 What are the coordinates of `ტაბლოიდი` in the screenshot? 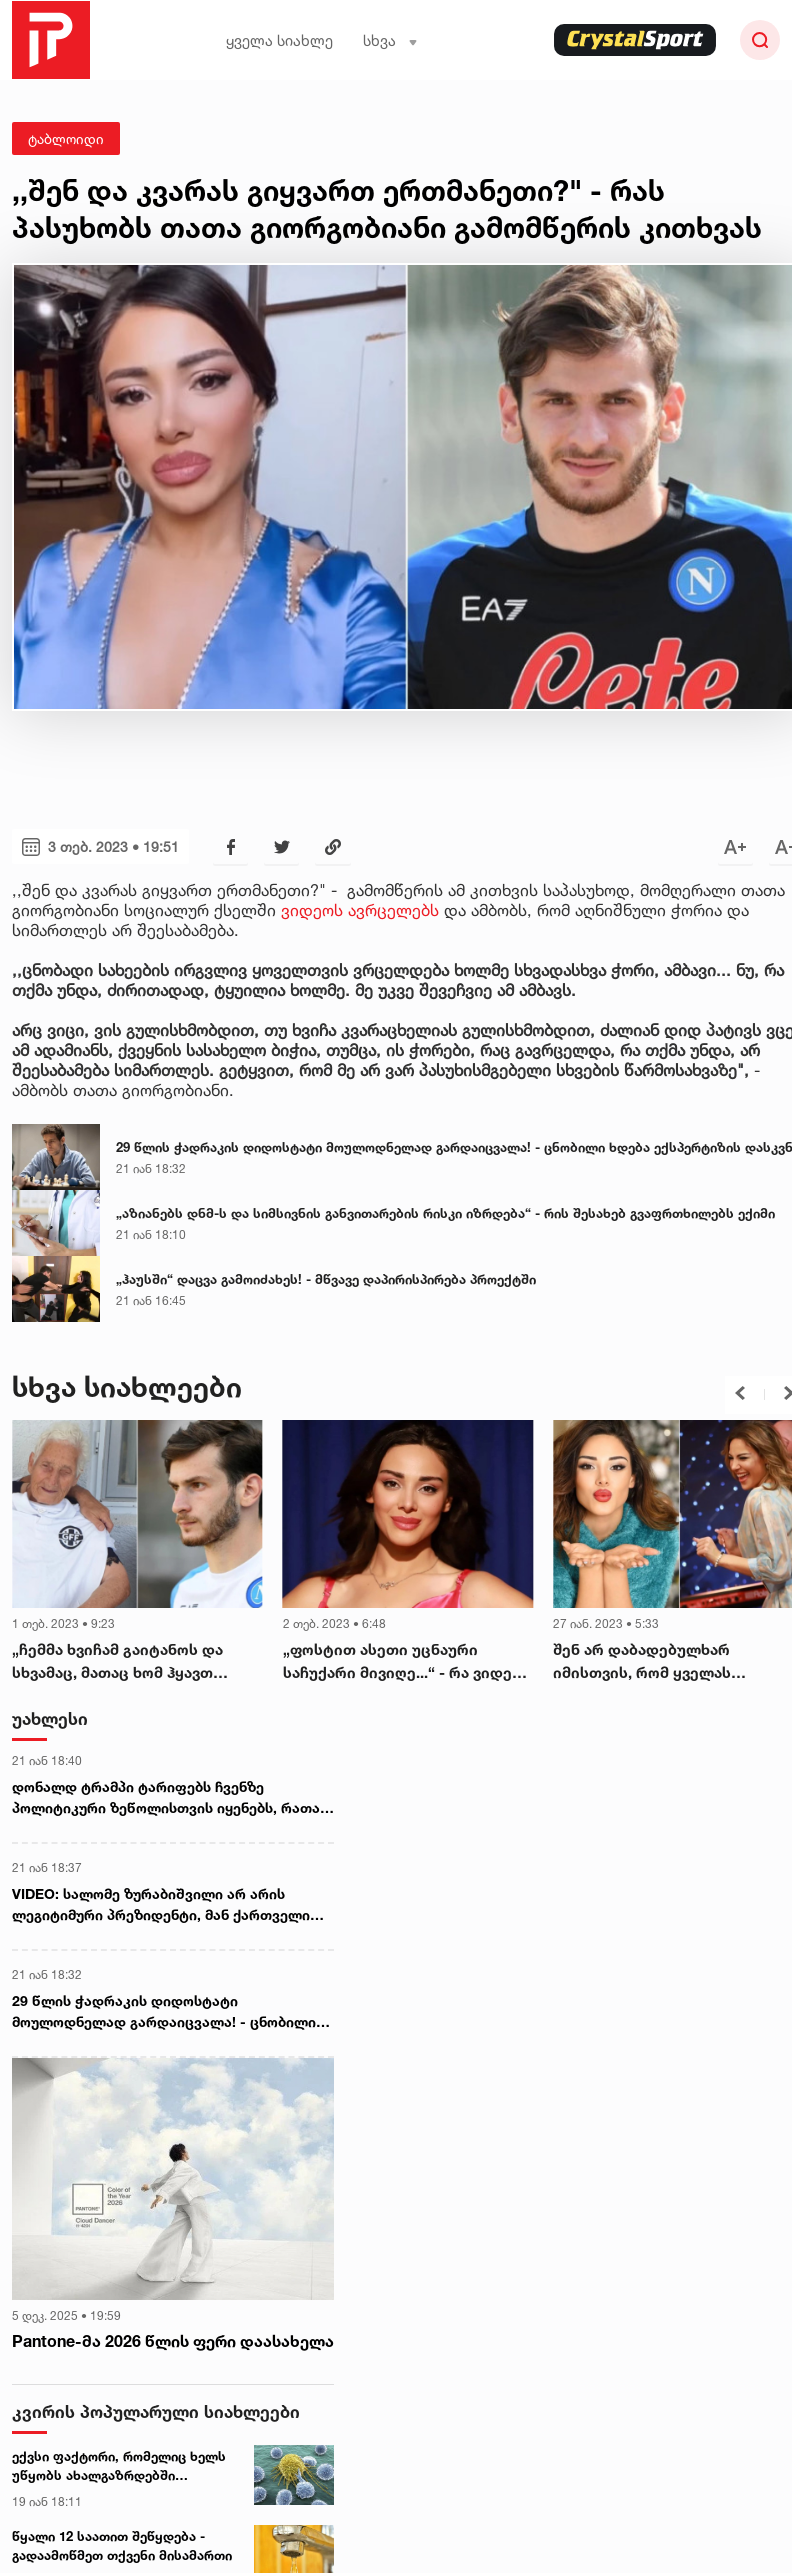 It's located at (66, 138).